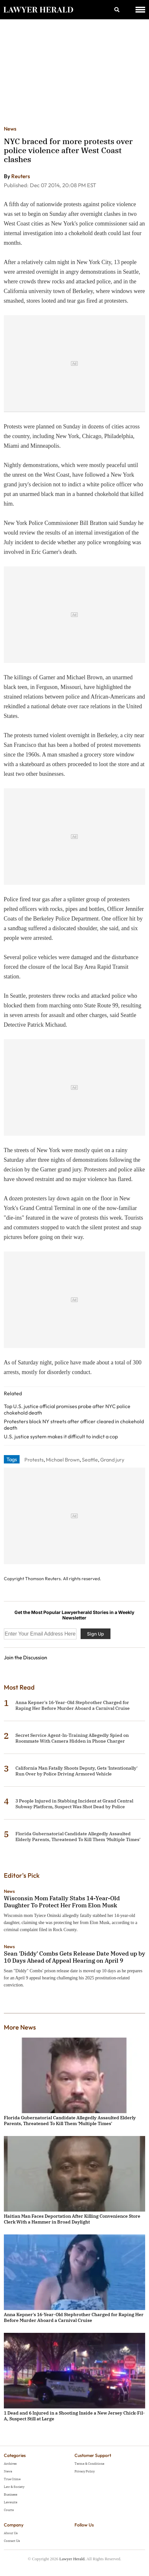  What do you see at coordinates (74, 1804) in the screenshot?
I see `3 People Injured in Stabbing Incident at Grand Central Subway Platform, Suspect Was Shot Dead by Police` at bounding box center [74, 1804].